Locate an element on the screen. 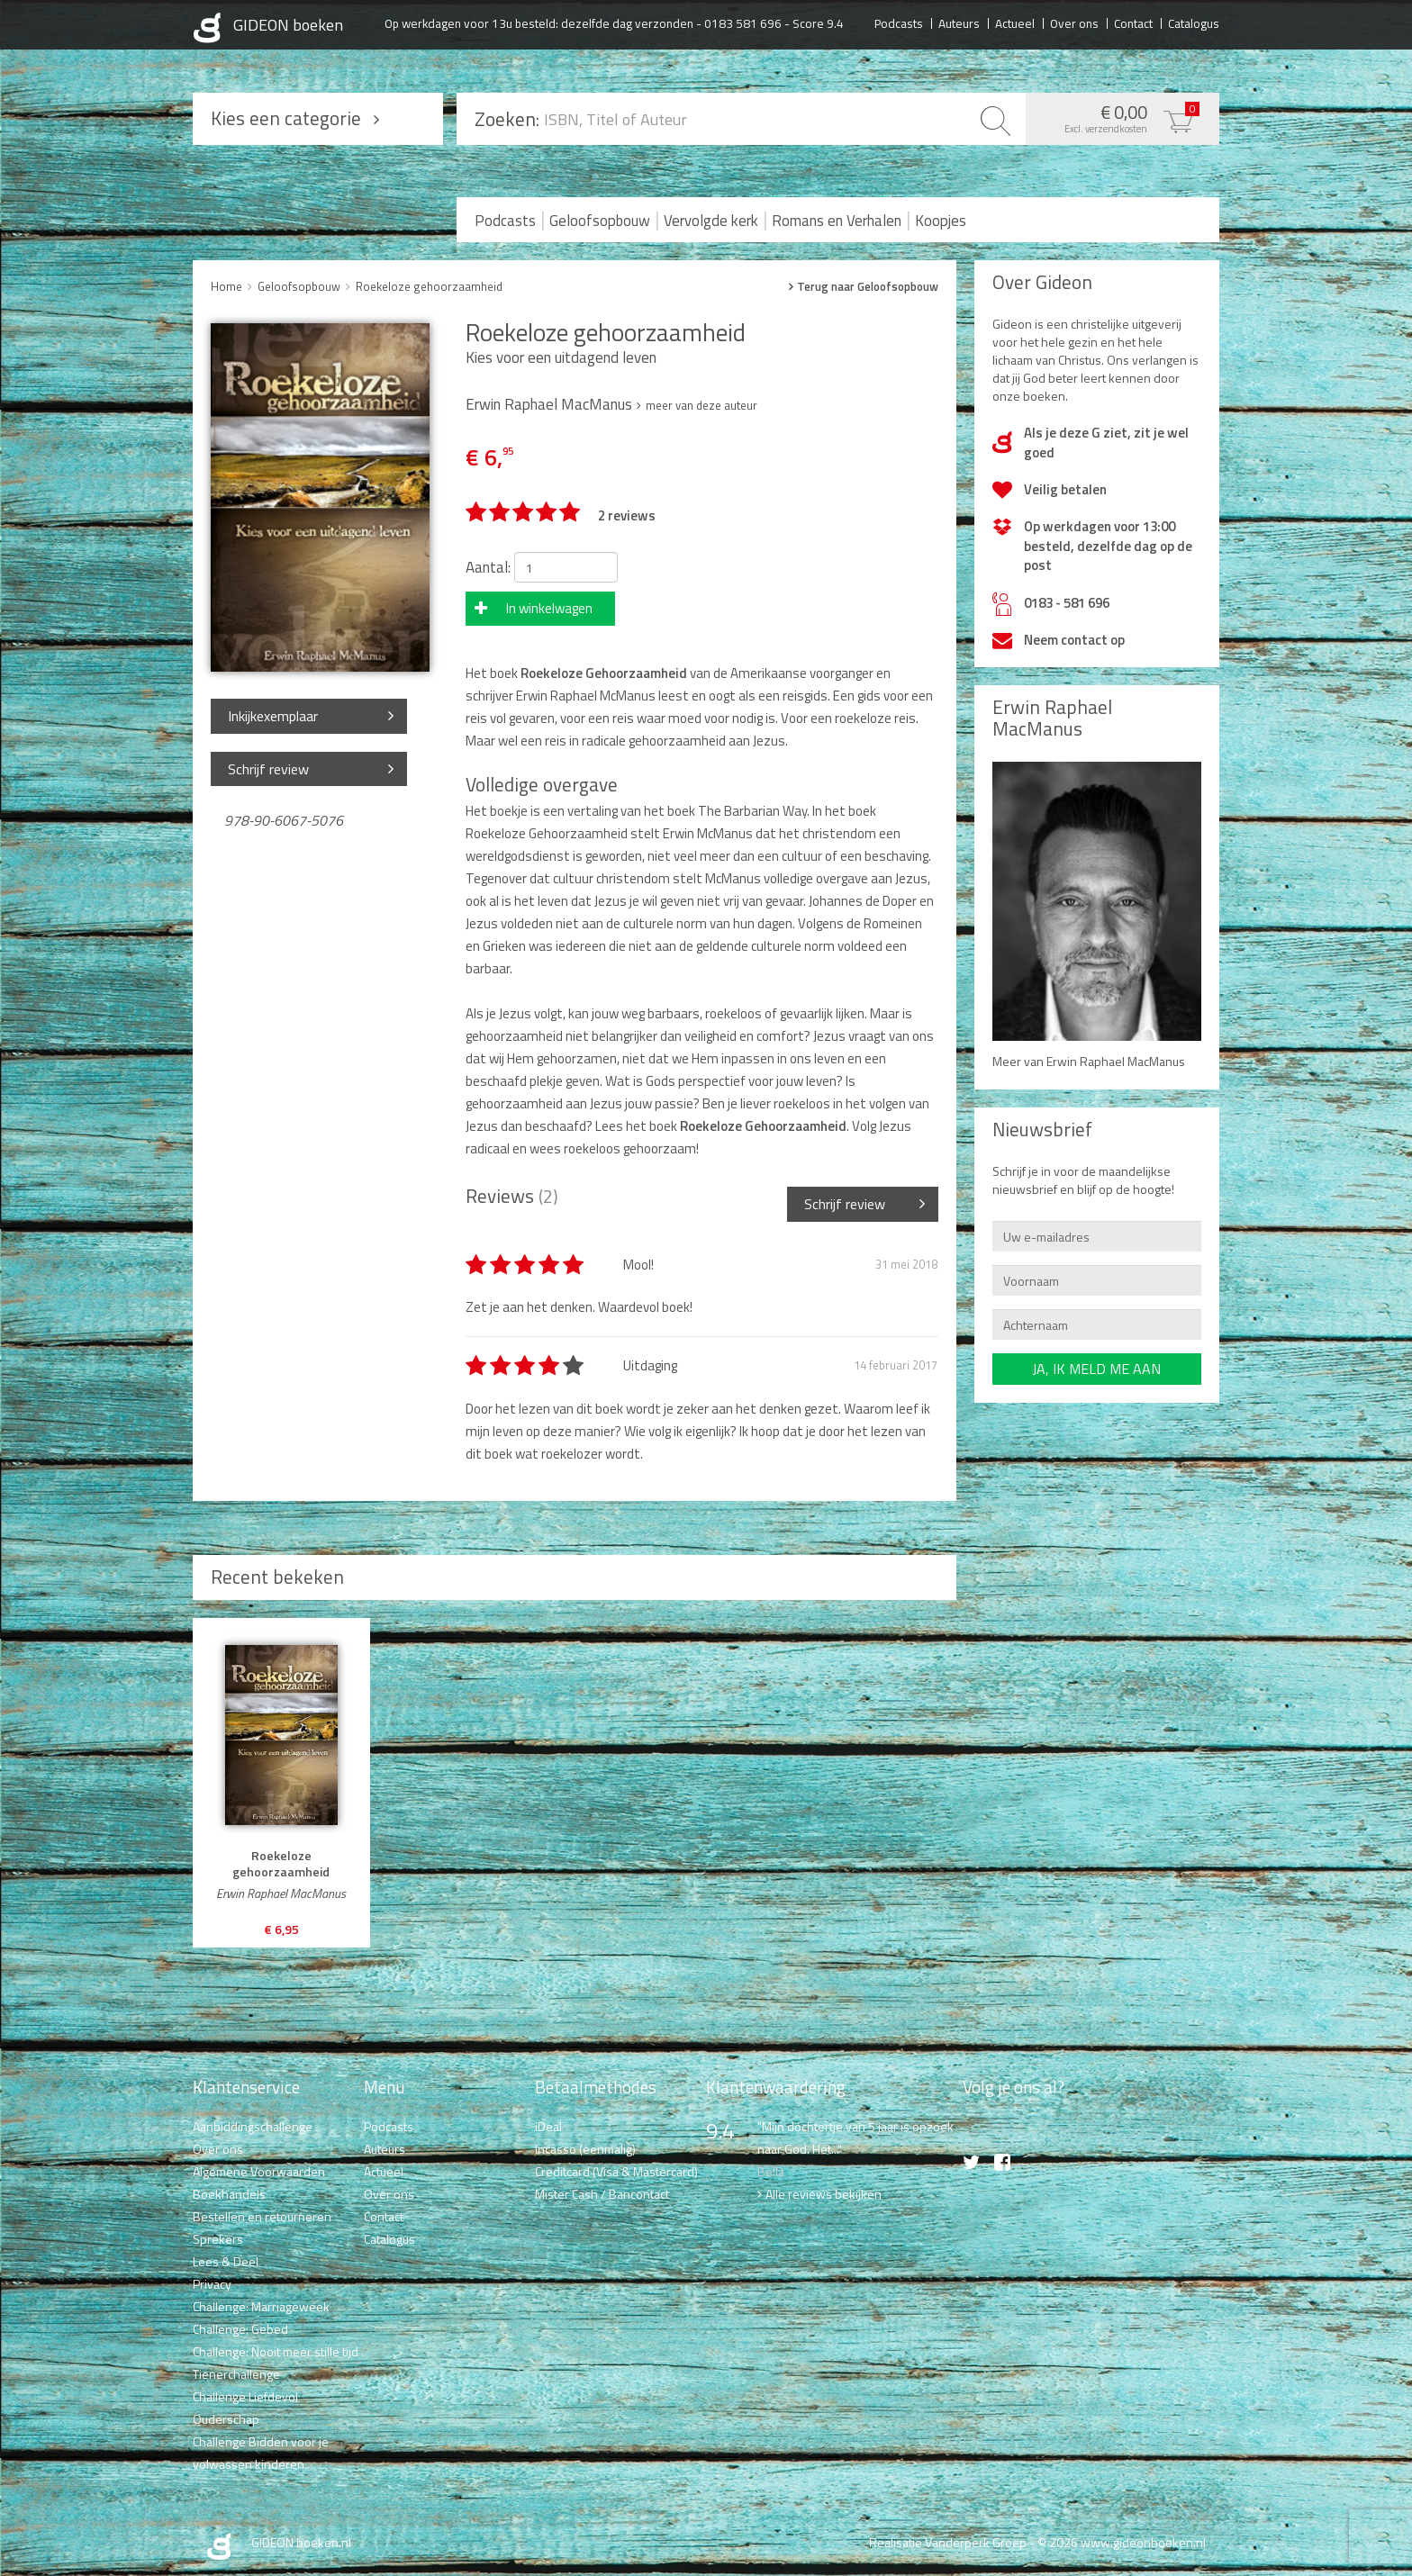  In winkelwagen is located at coordinates (549, 608).